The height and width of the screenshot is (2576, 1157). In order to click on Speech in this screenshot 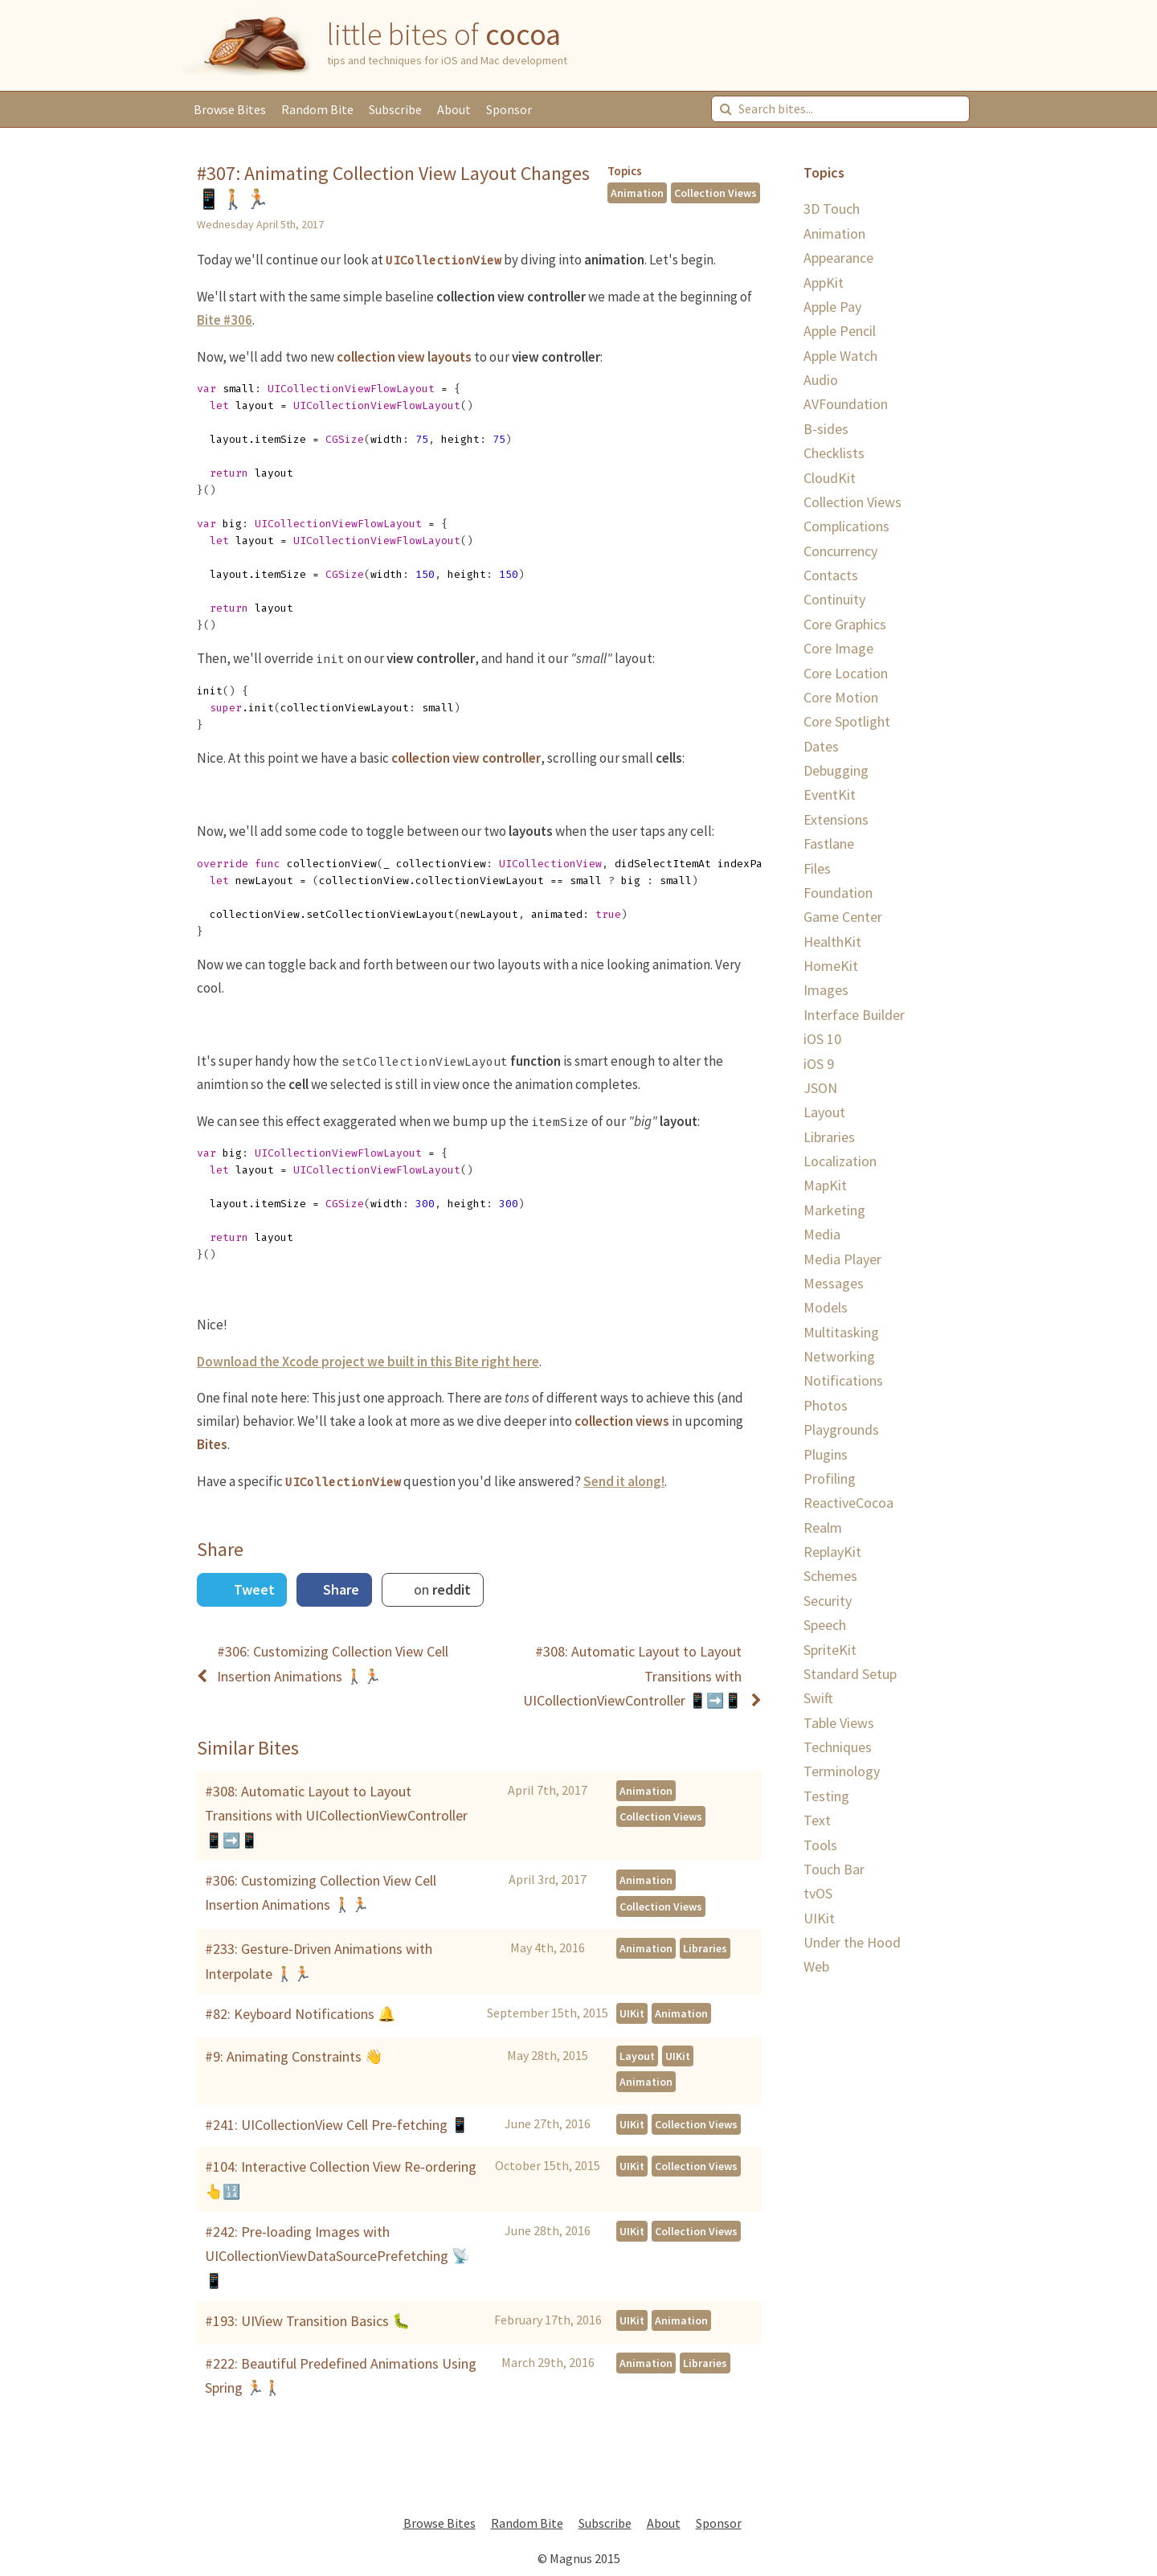, I will do `click(824, 1625)`.